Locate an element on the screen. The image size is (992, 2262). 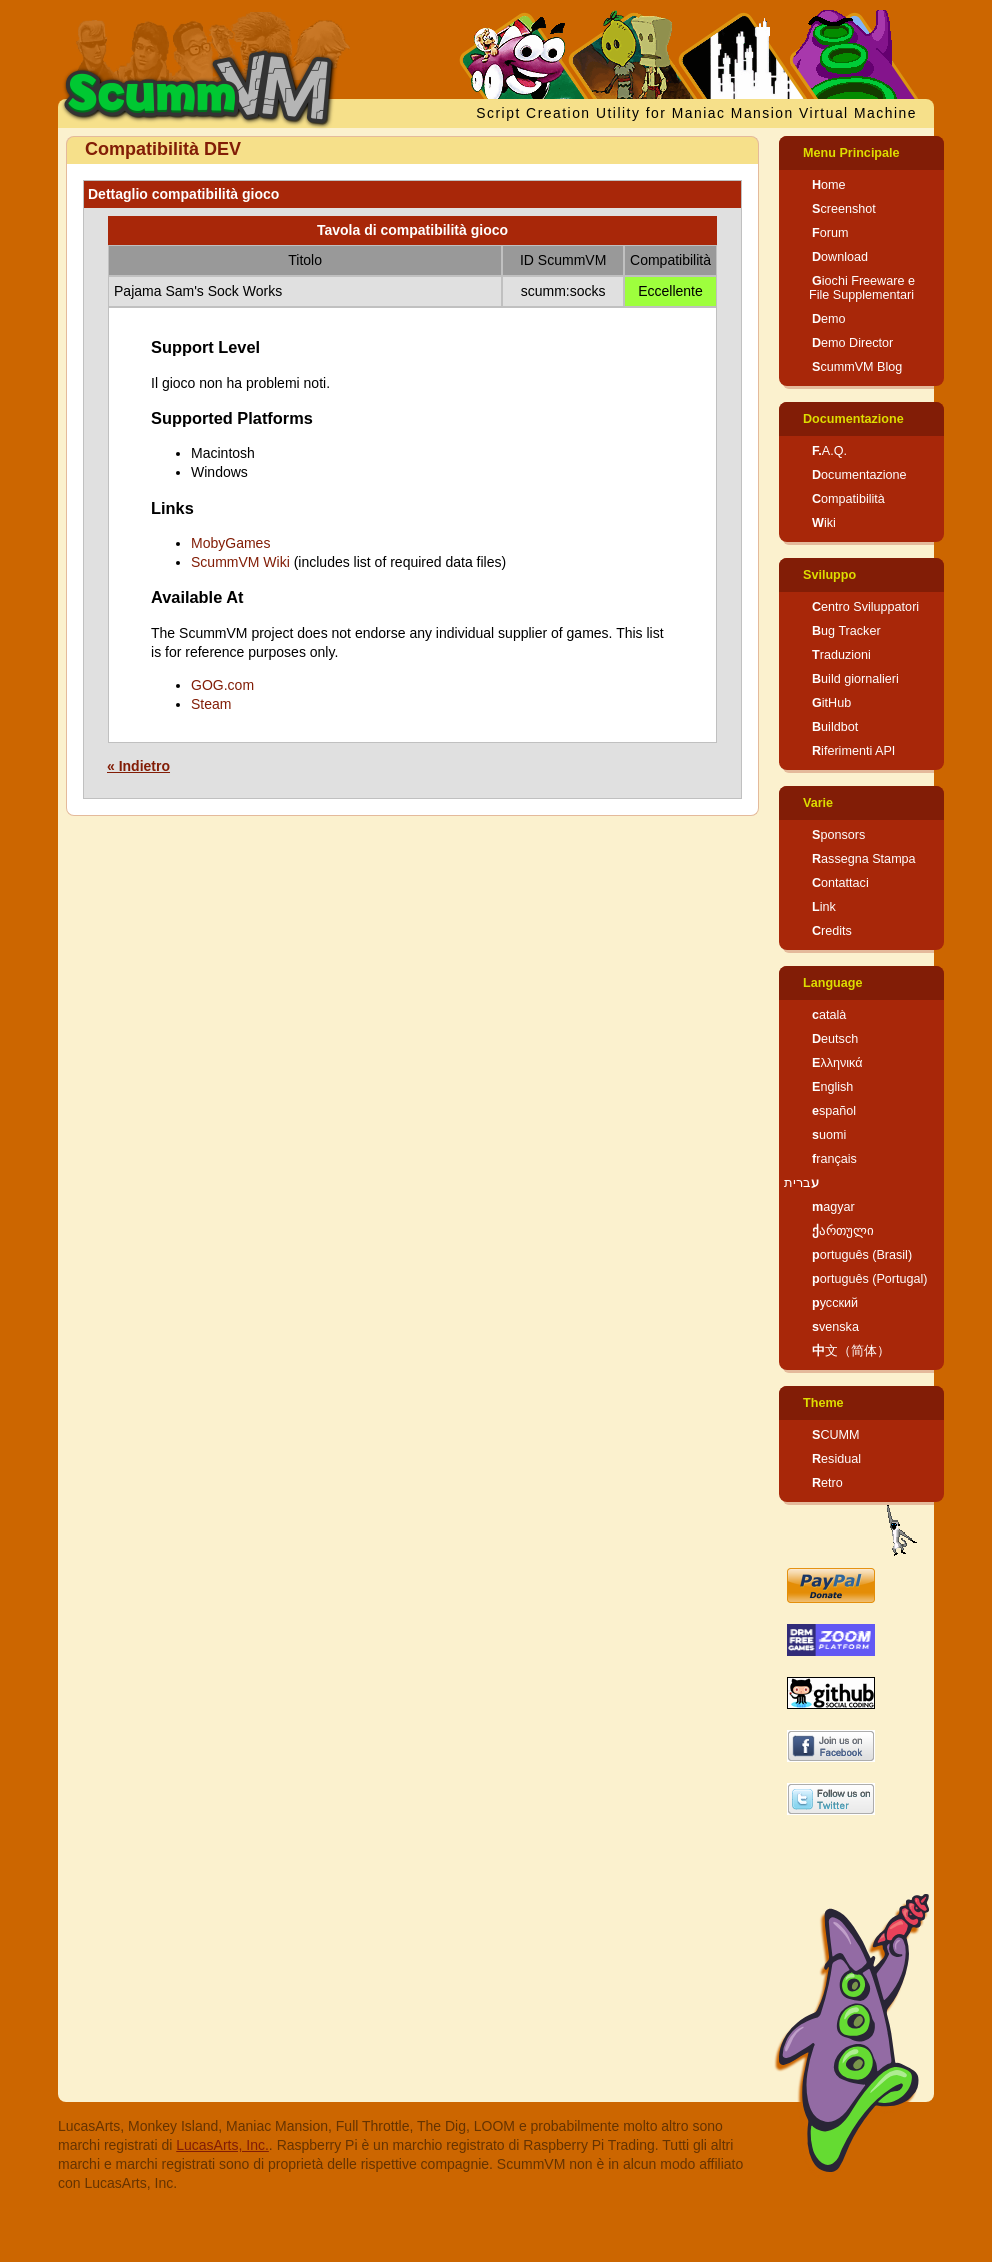
Screenshot is located at coordinates (844, 209).